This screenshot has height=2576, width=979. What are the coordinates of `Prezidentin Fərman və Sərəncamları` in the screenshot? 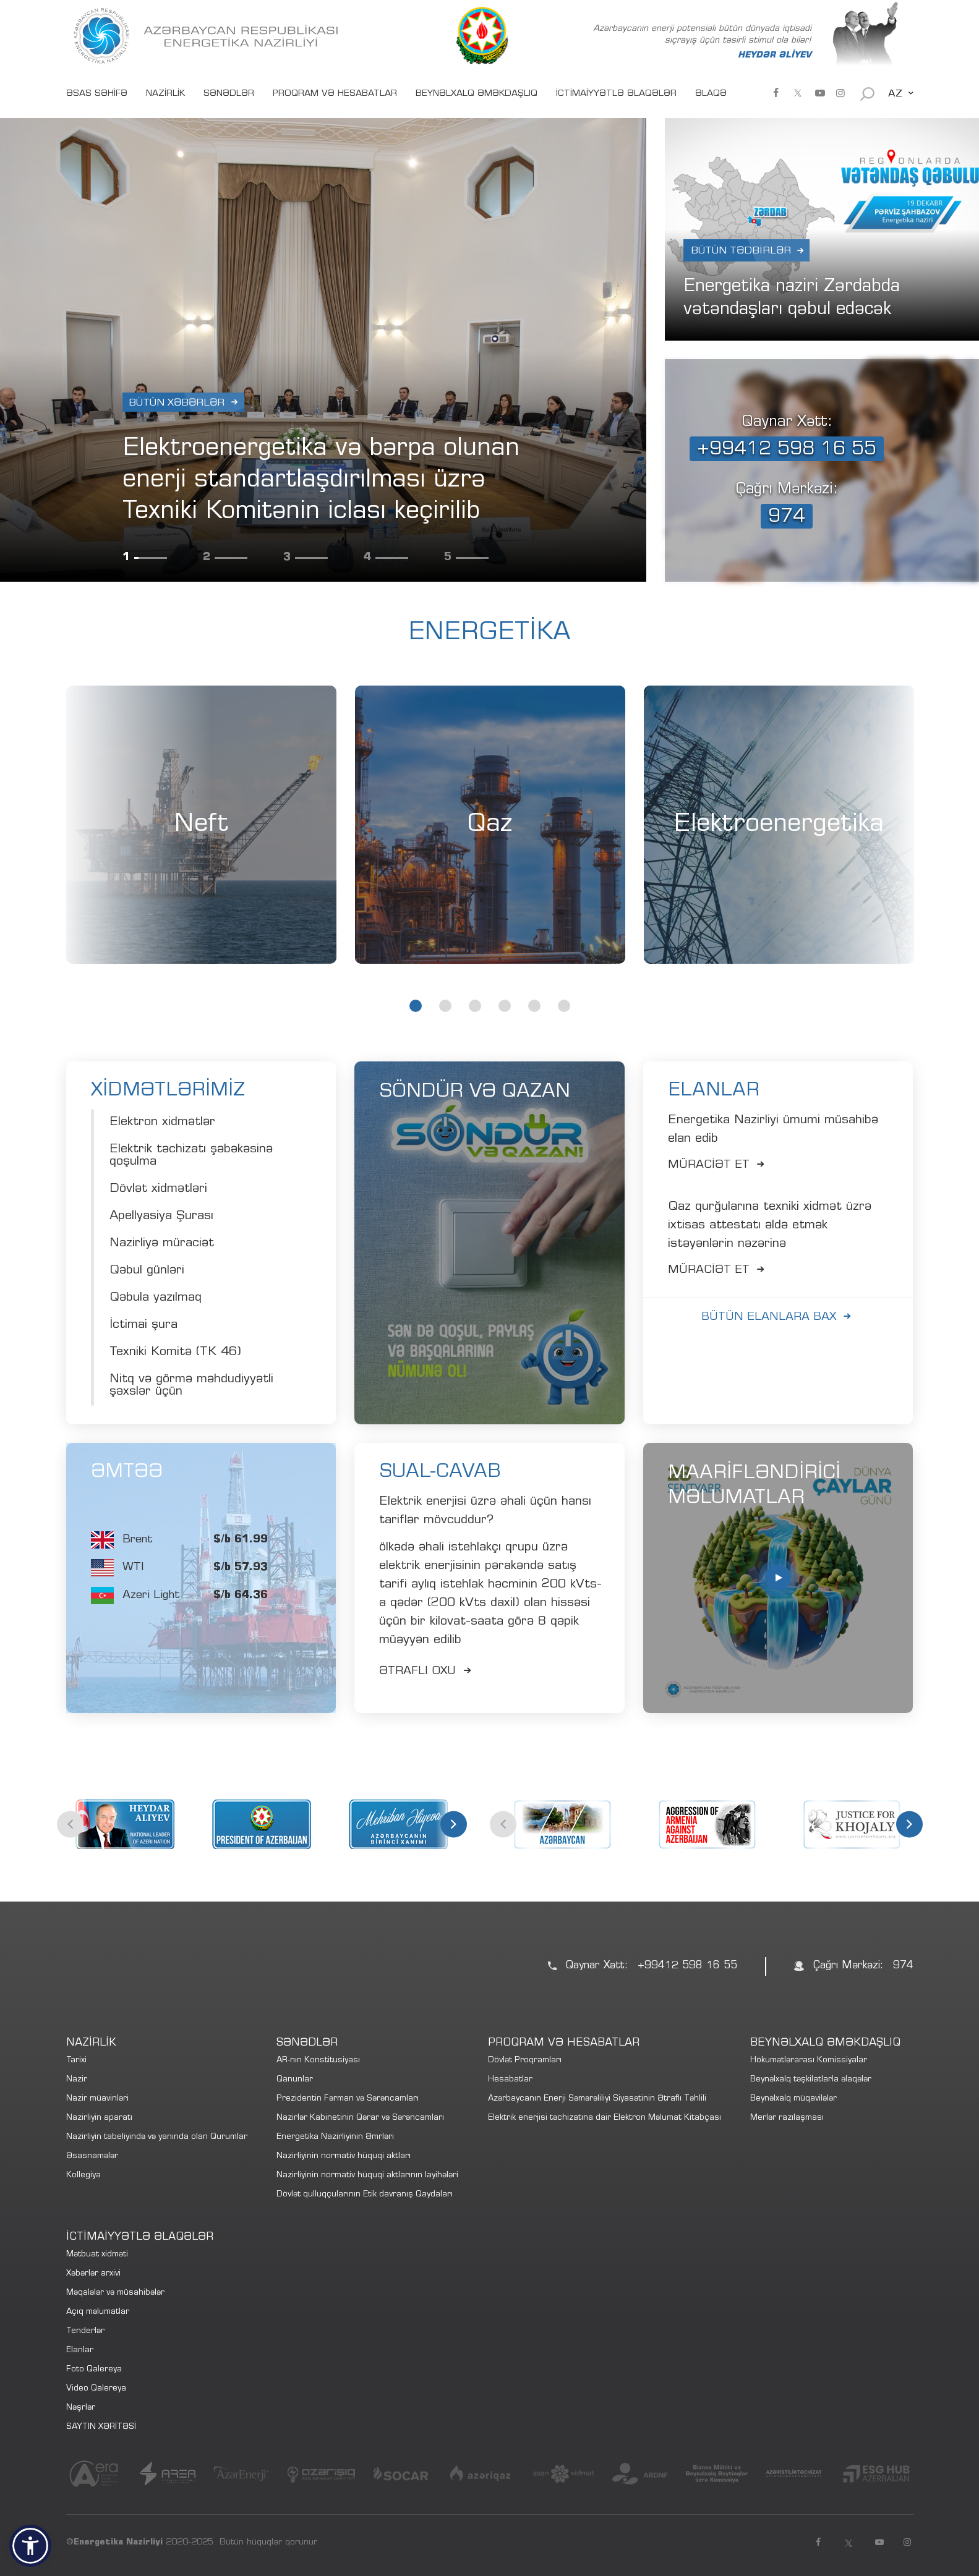 It's located at (347, 2099).